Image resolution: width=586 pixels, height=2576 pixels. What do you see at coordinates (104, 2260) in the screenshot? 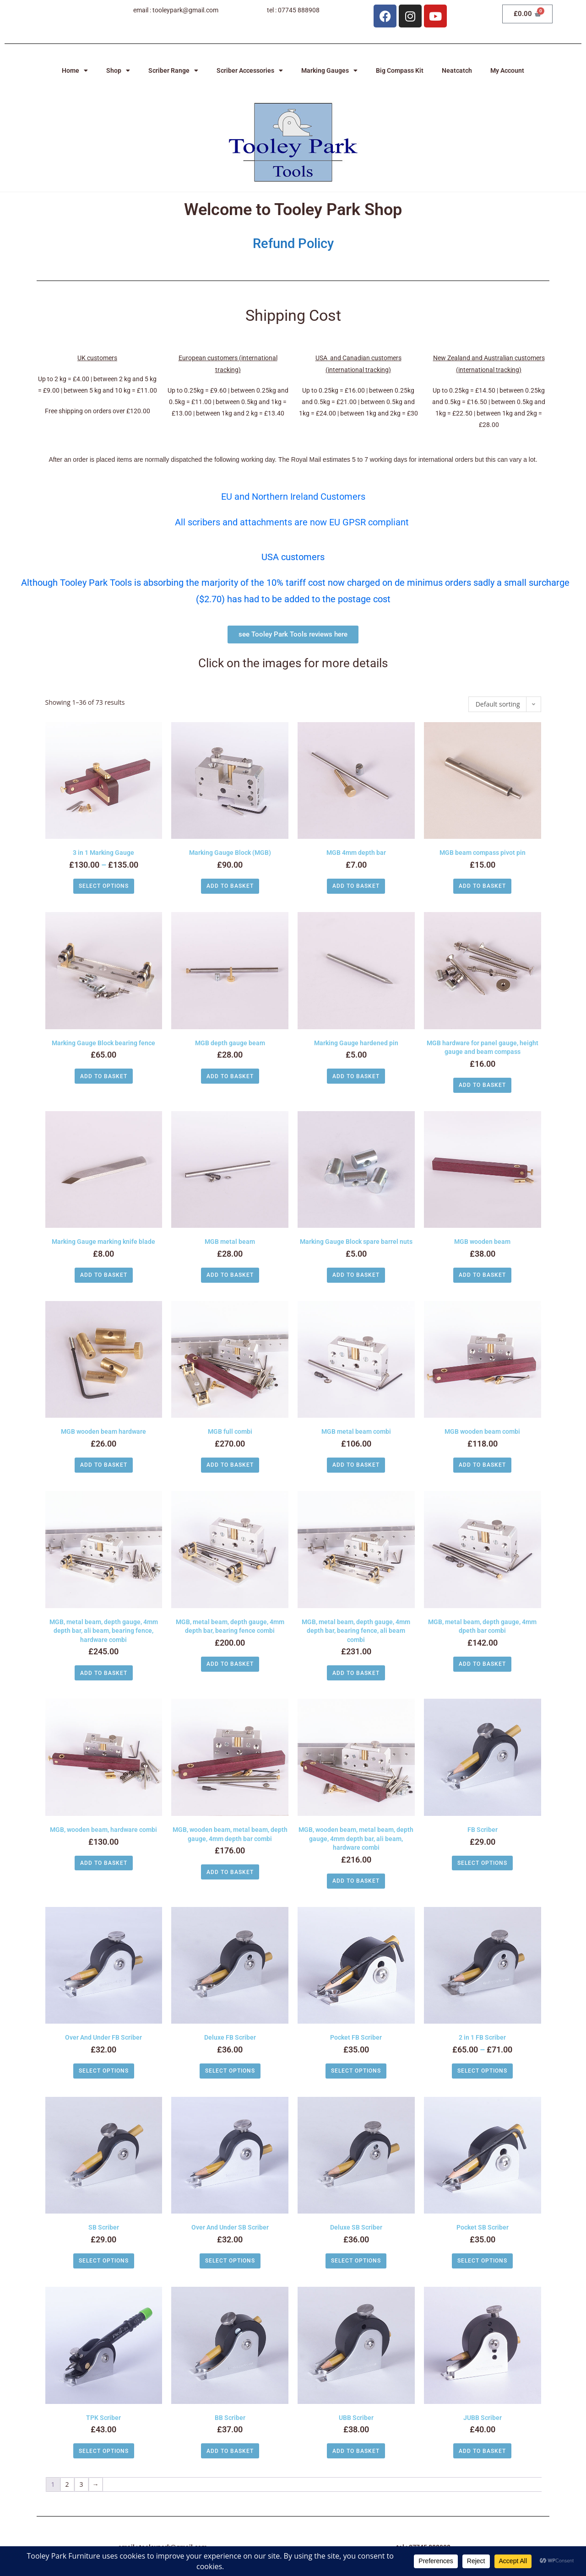
I see `Select options [Select options for “SB Scriber”]` at bounding box center [104, 2260].